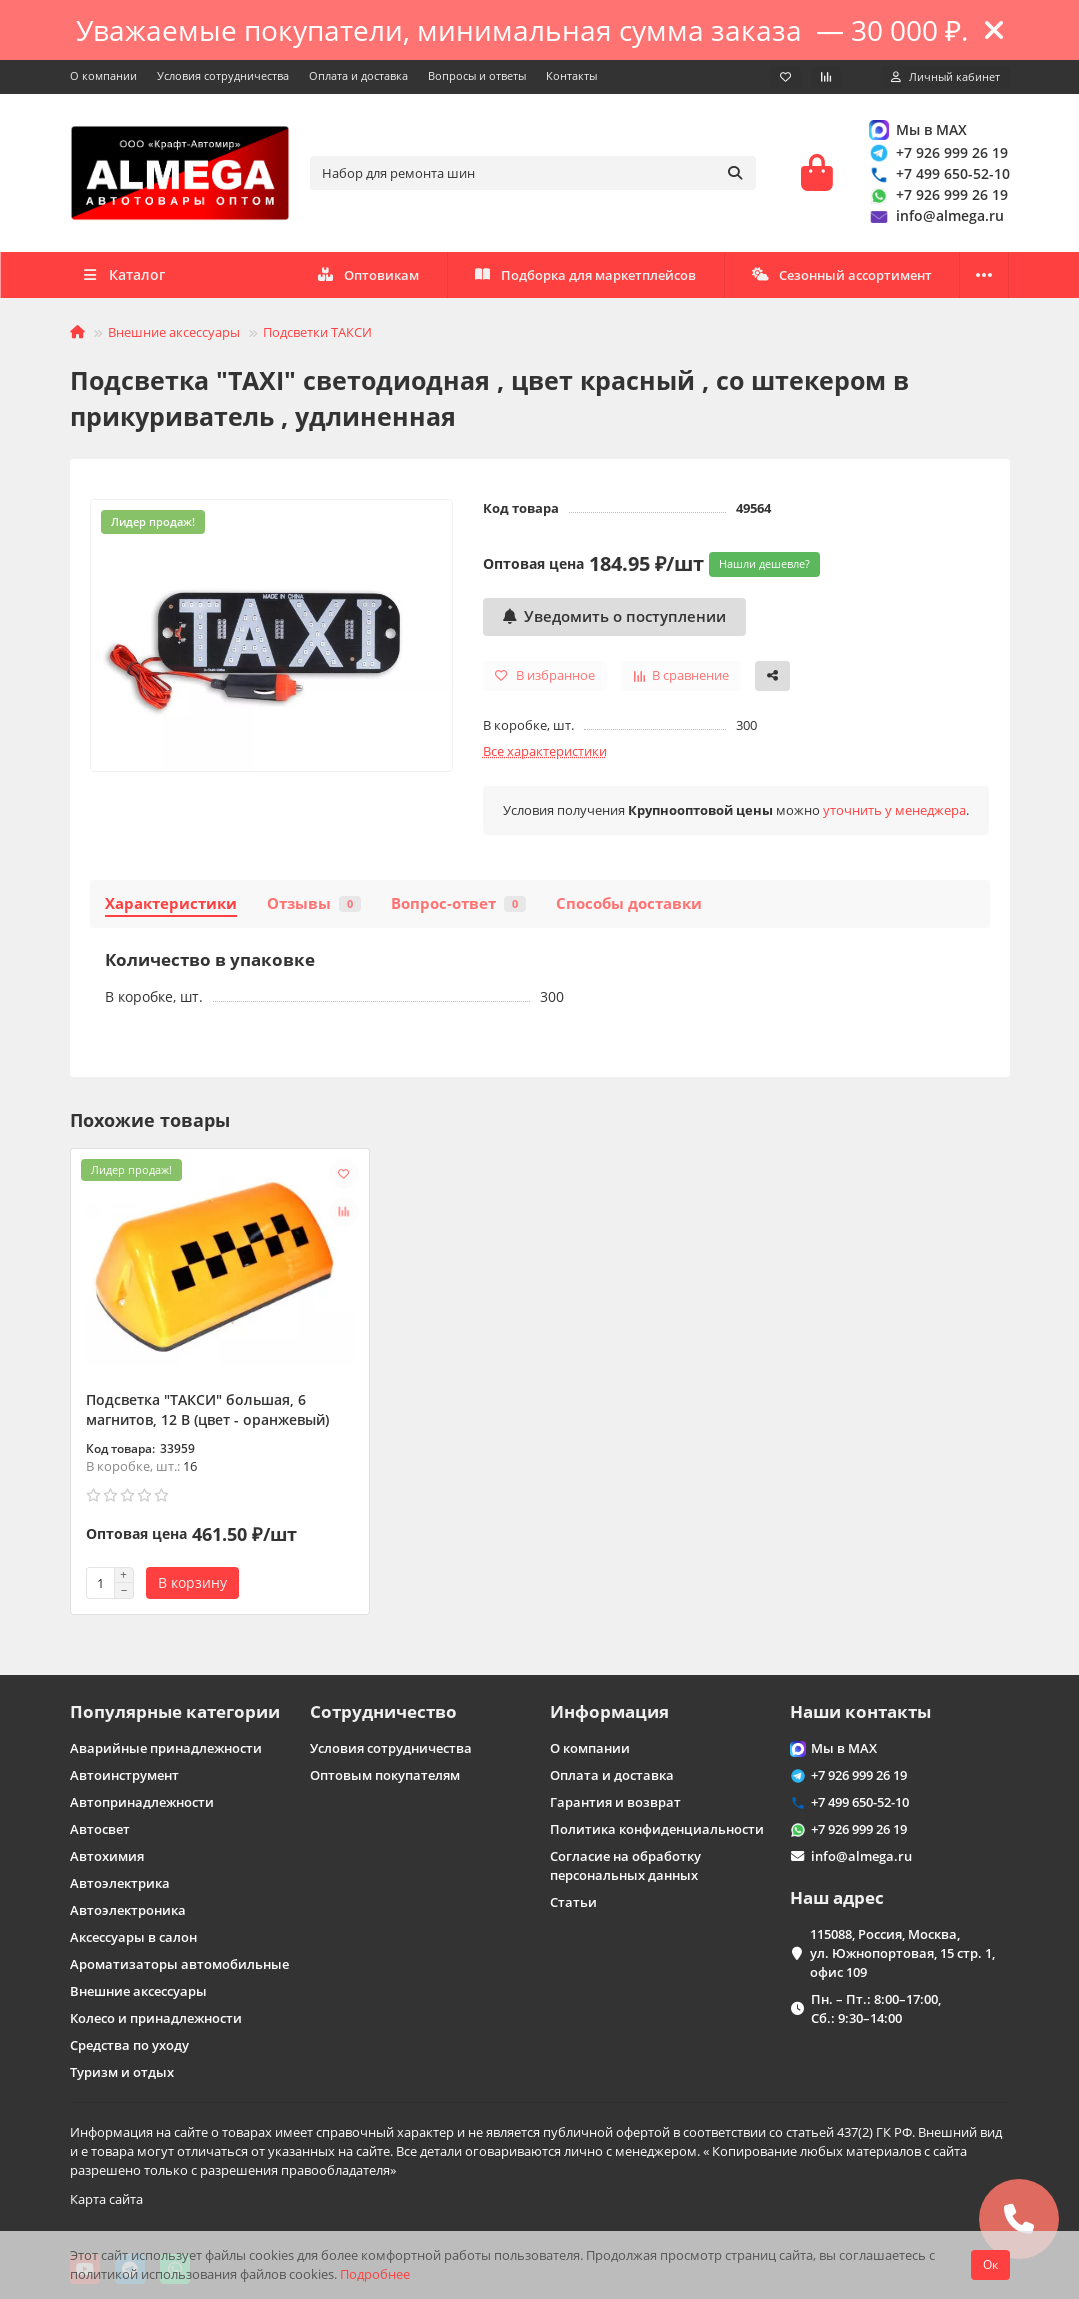  Describe the element at coordinates (156, 2018) in the screenshot. I see `Колесо и принадлежности` at that location.